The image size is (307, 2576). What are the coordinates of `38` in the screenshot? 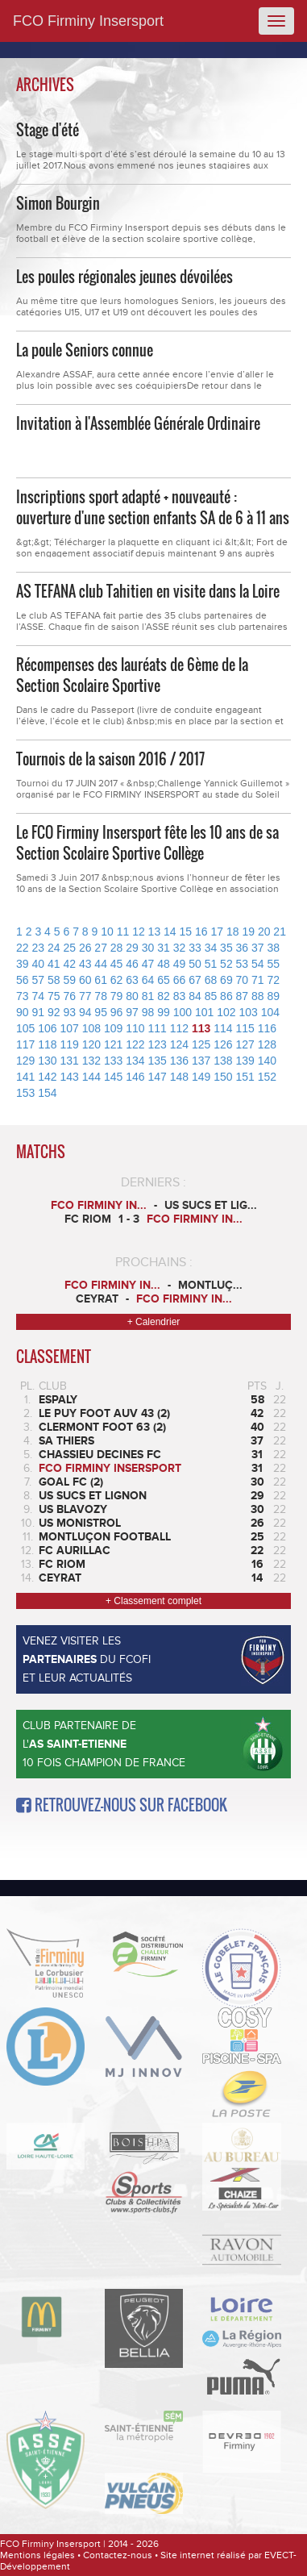 It's located at (274, 947).